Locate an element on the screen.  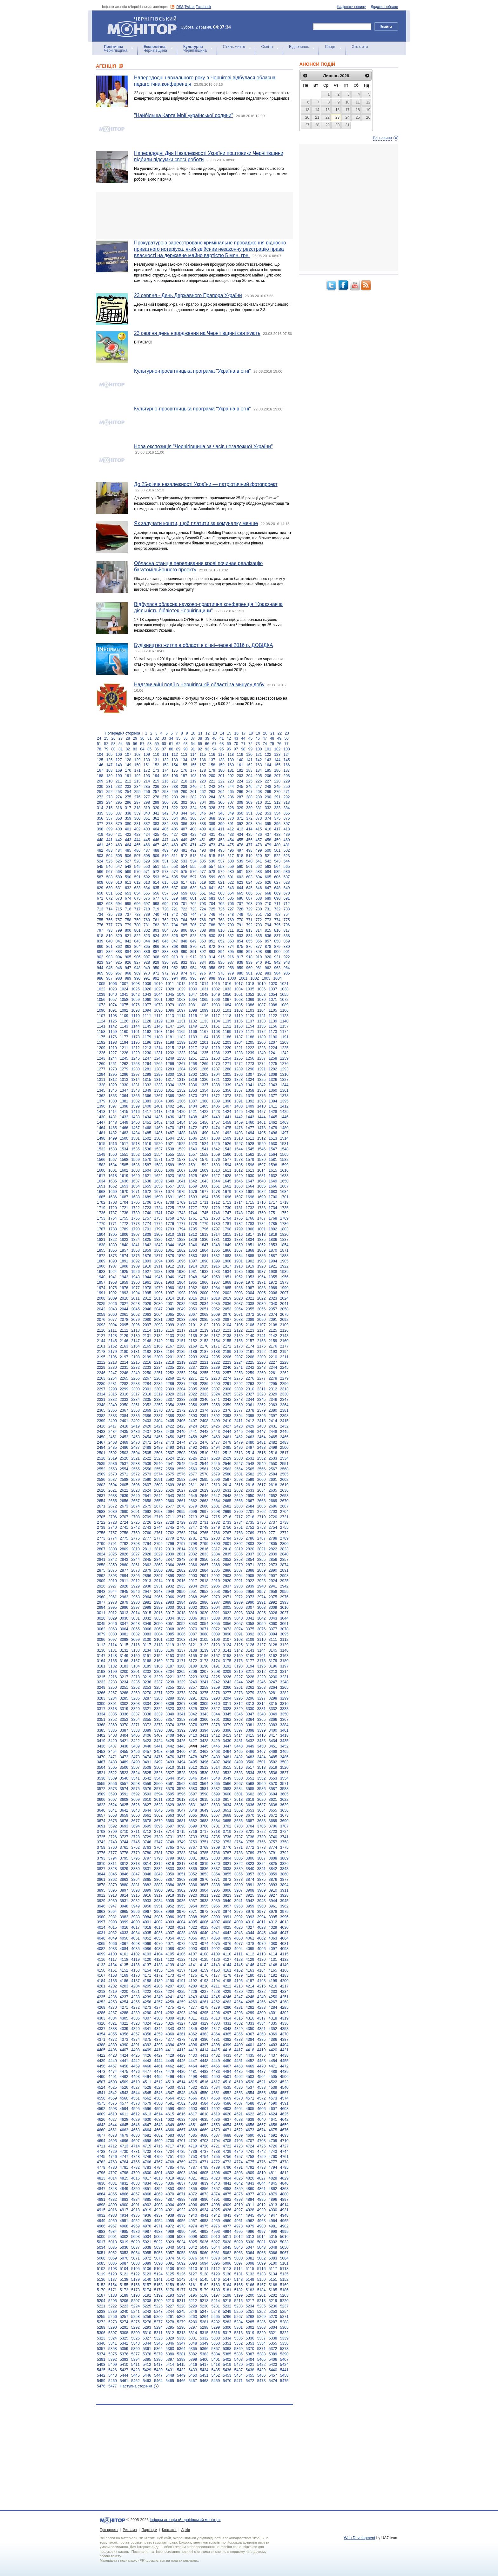
3146 is located at coordinates (284, 1650).